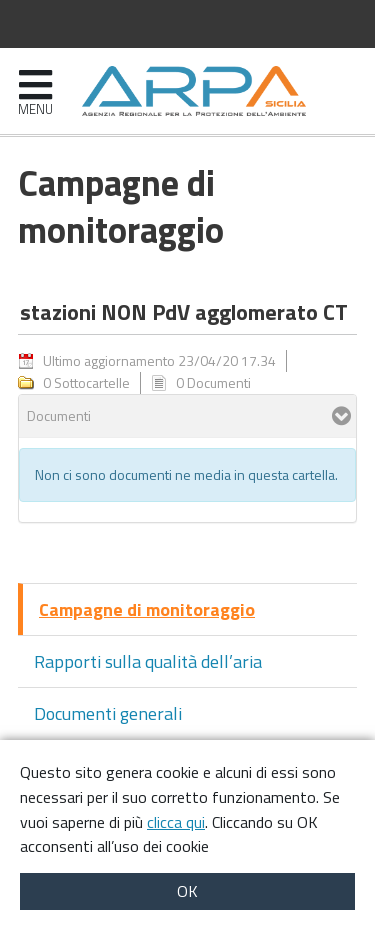  What do you see at coordinates (176, 822) in the screenshot?
I see `clicca qui` at bounding box center [176, 822].